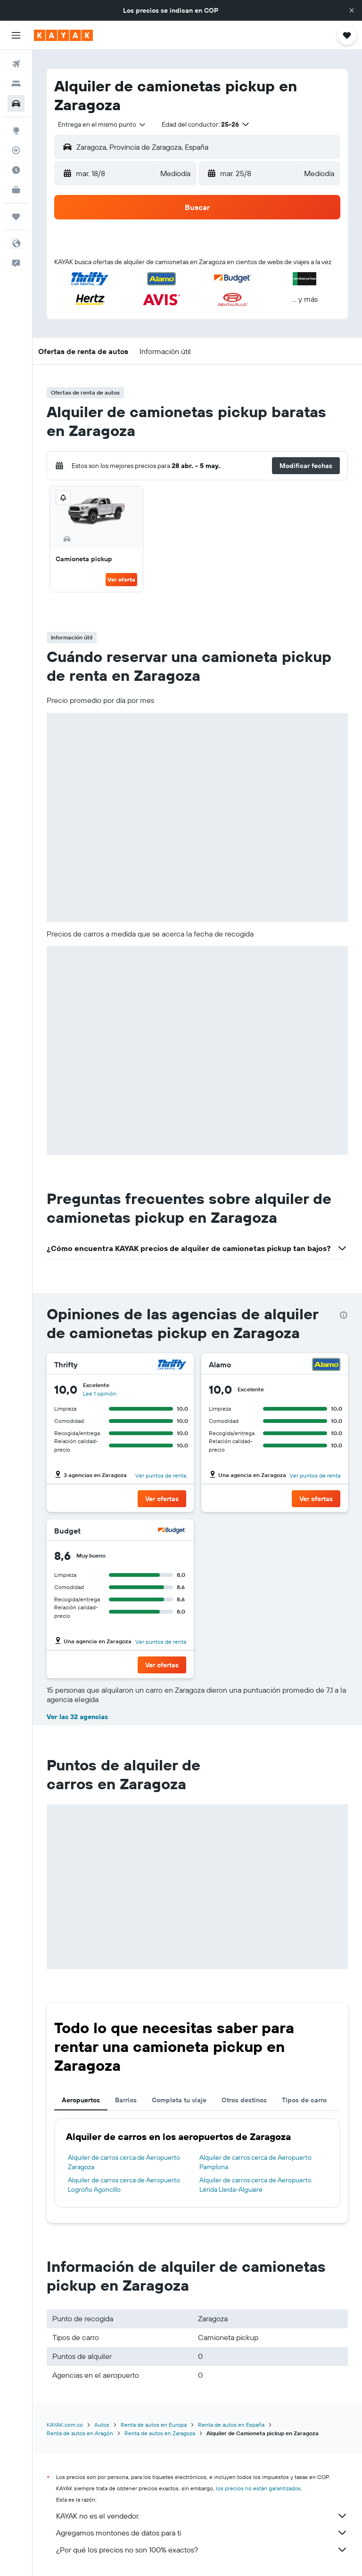  I want to click on Alquiler de carros cerca de Aeropuerto Pamplona, so click(255, 2162).